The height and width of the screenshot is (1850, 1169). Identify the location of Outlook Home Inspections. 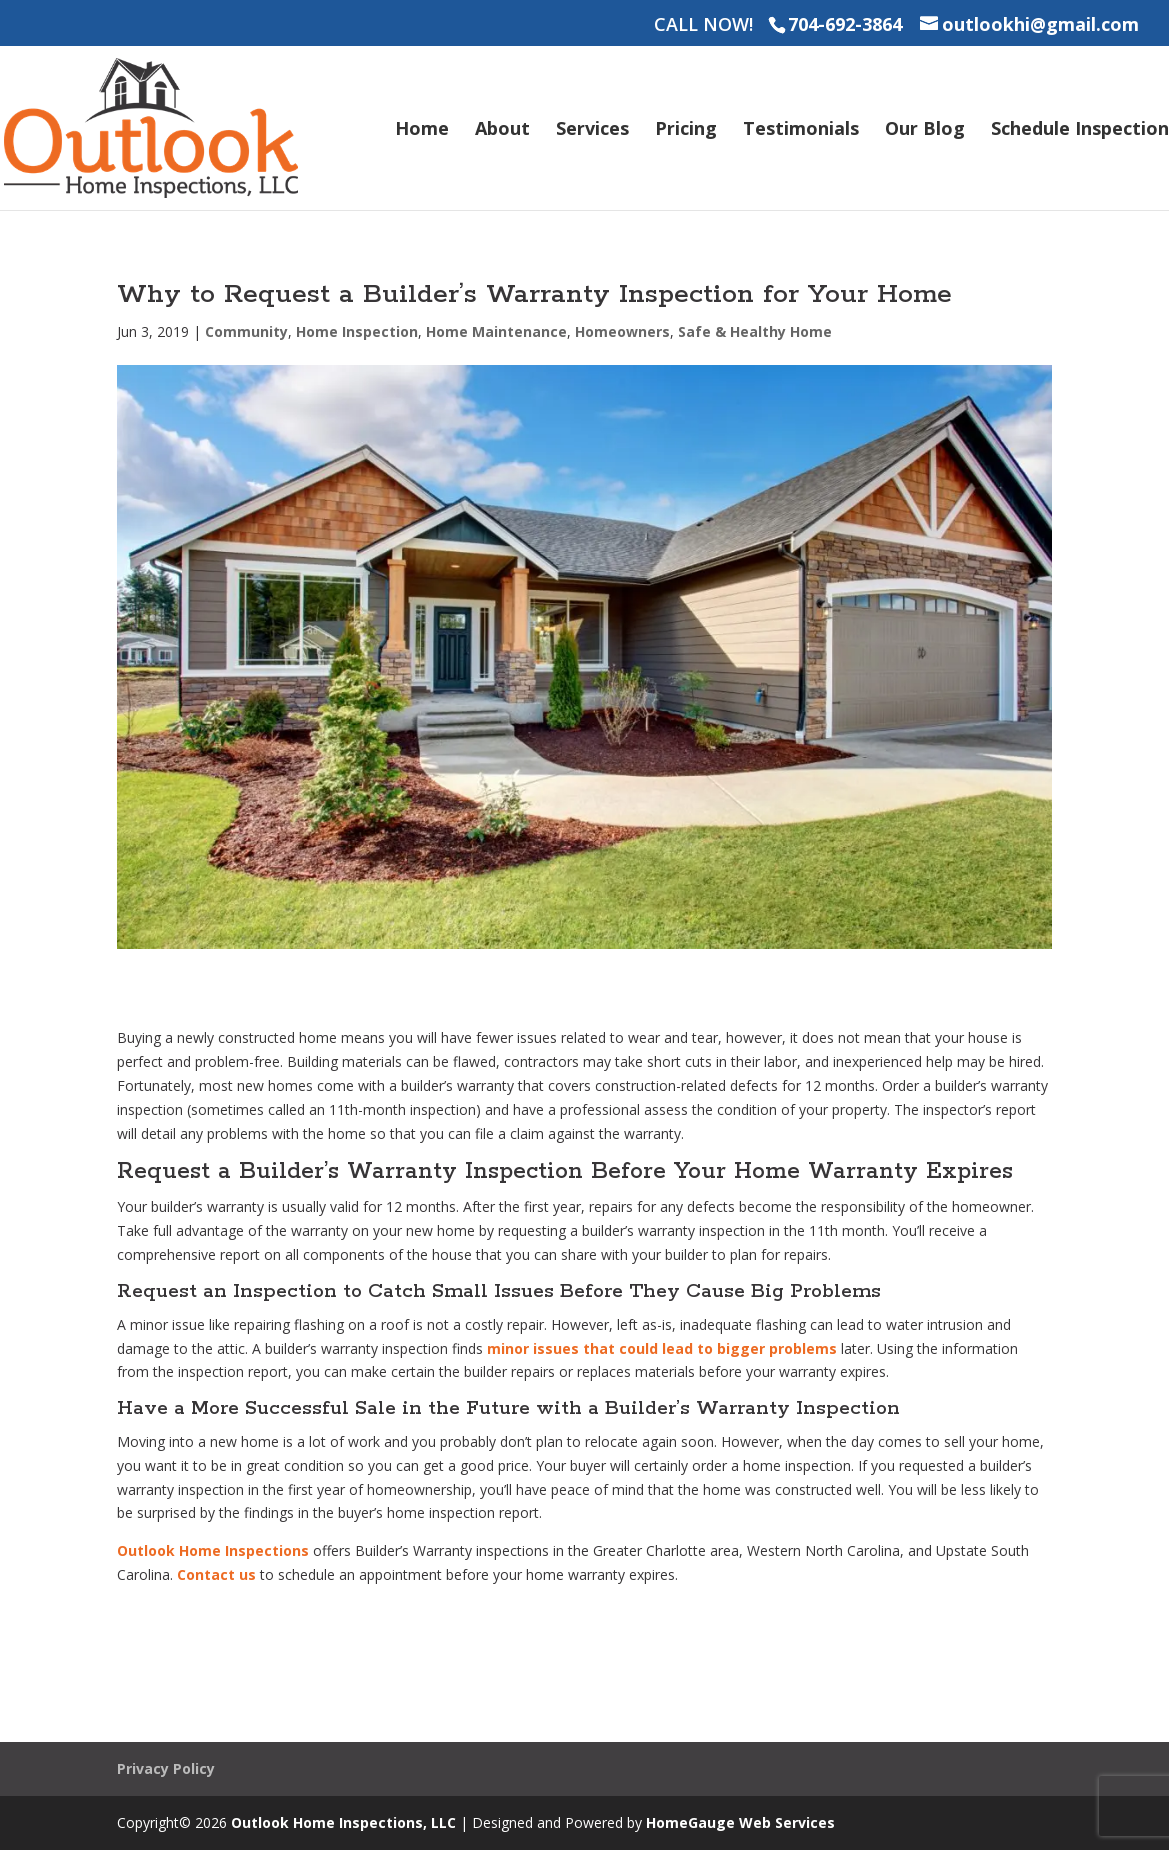
(213, 1550).